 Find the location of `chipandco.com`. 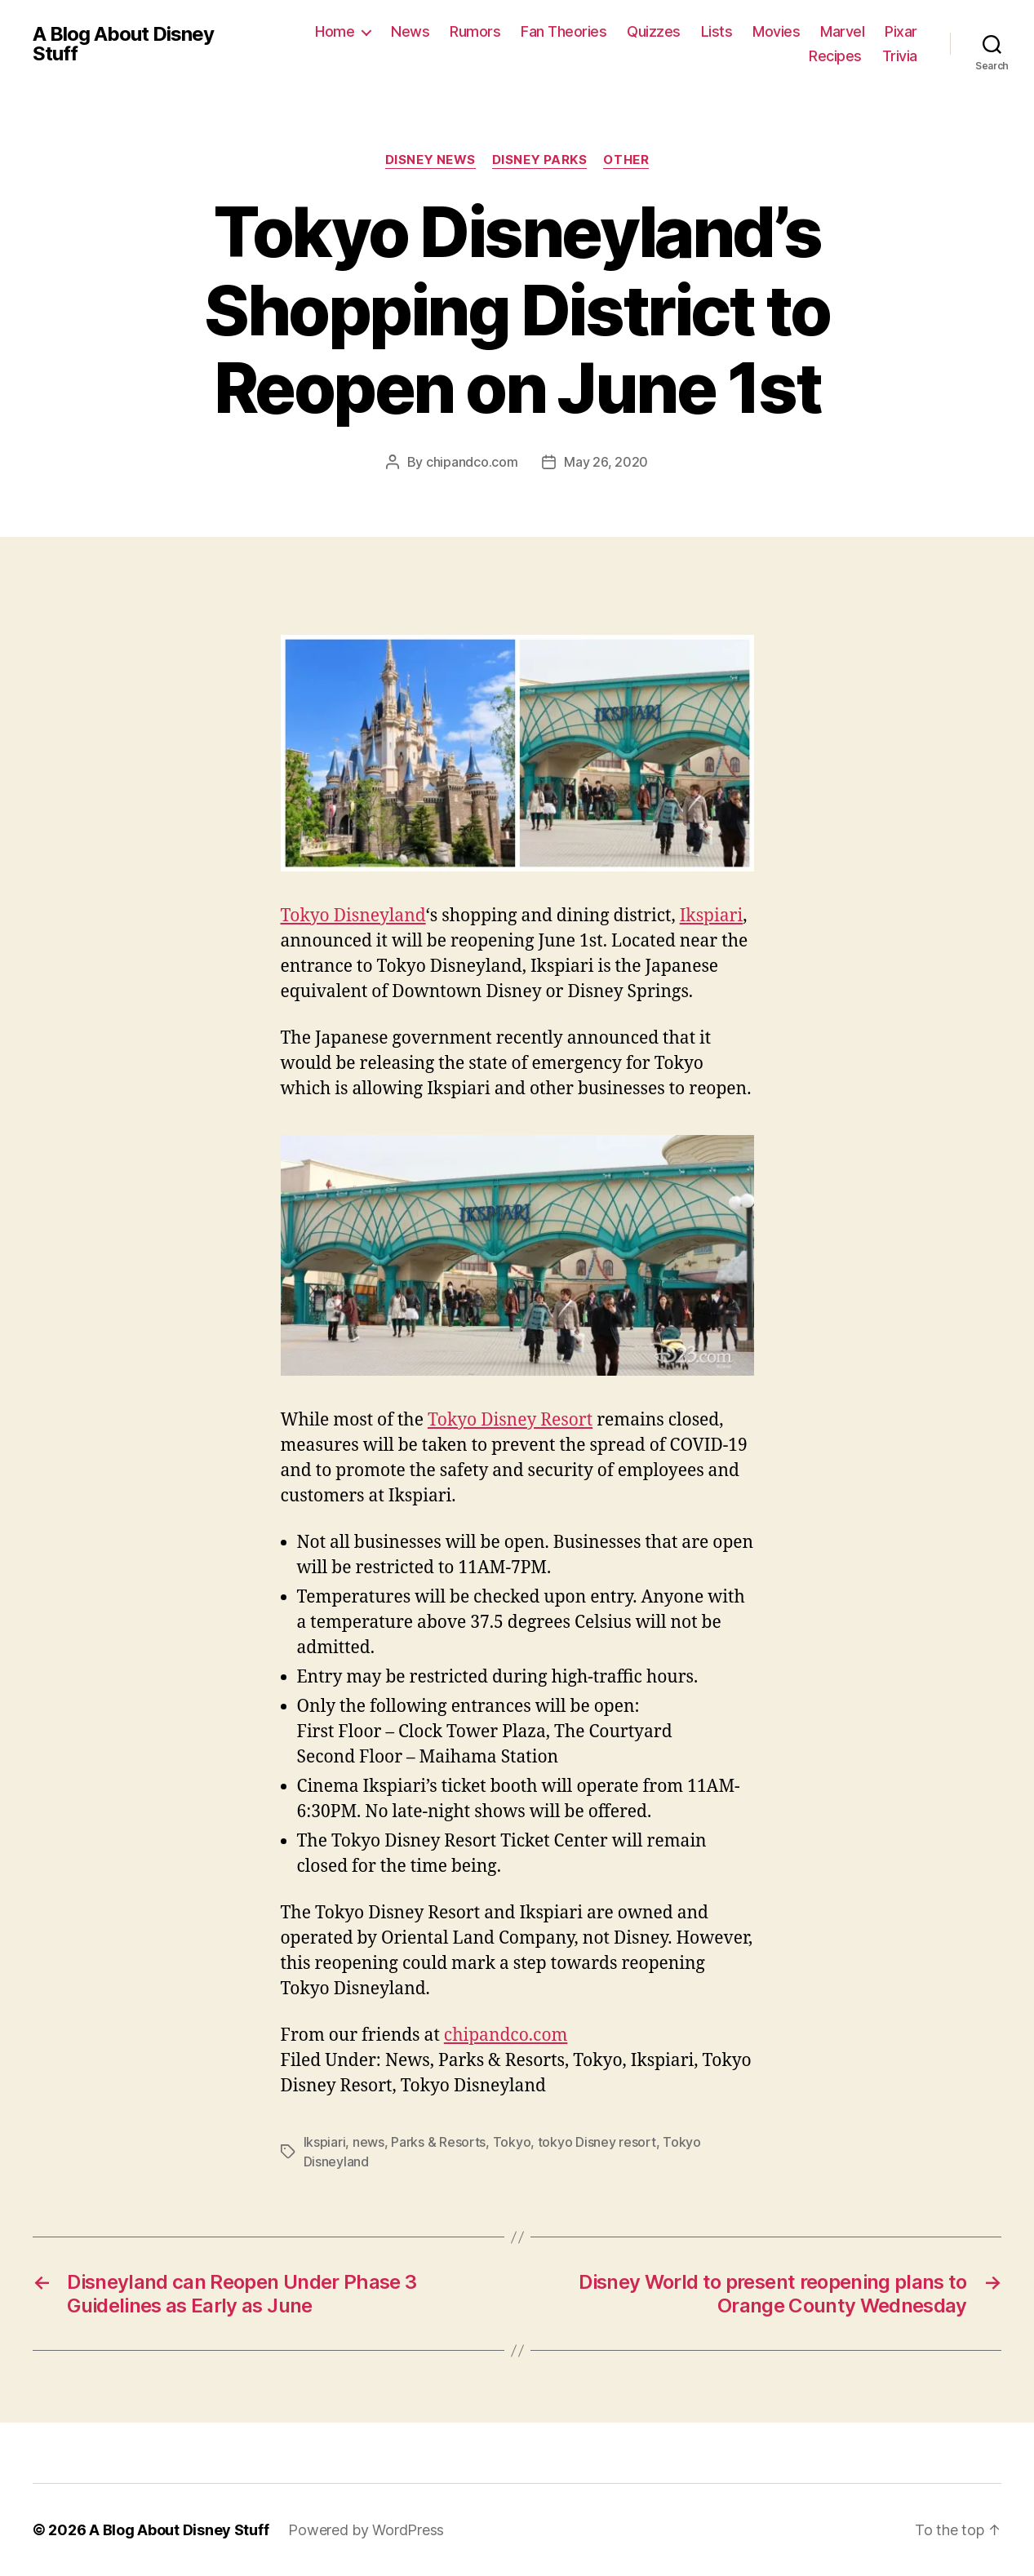

chipandco.com is located at coordinates (472, 462).